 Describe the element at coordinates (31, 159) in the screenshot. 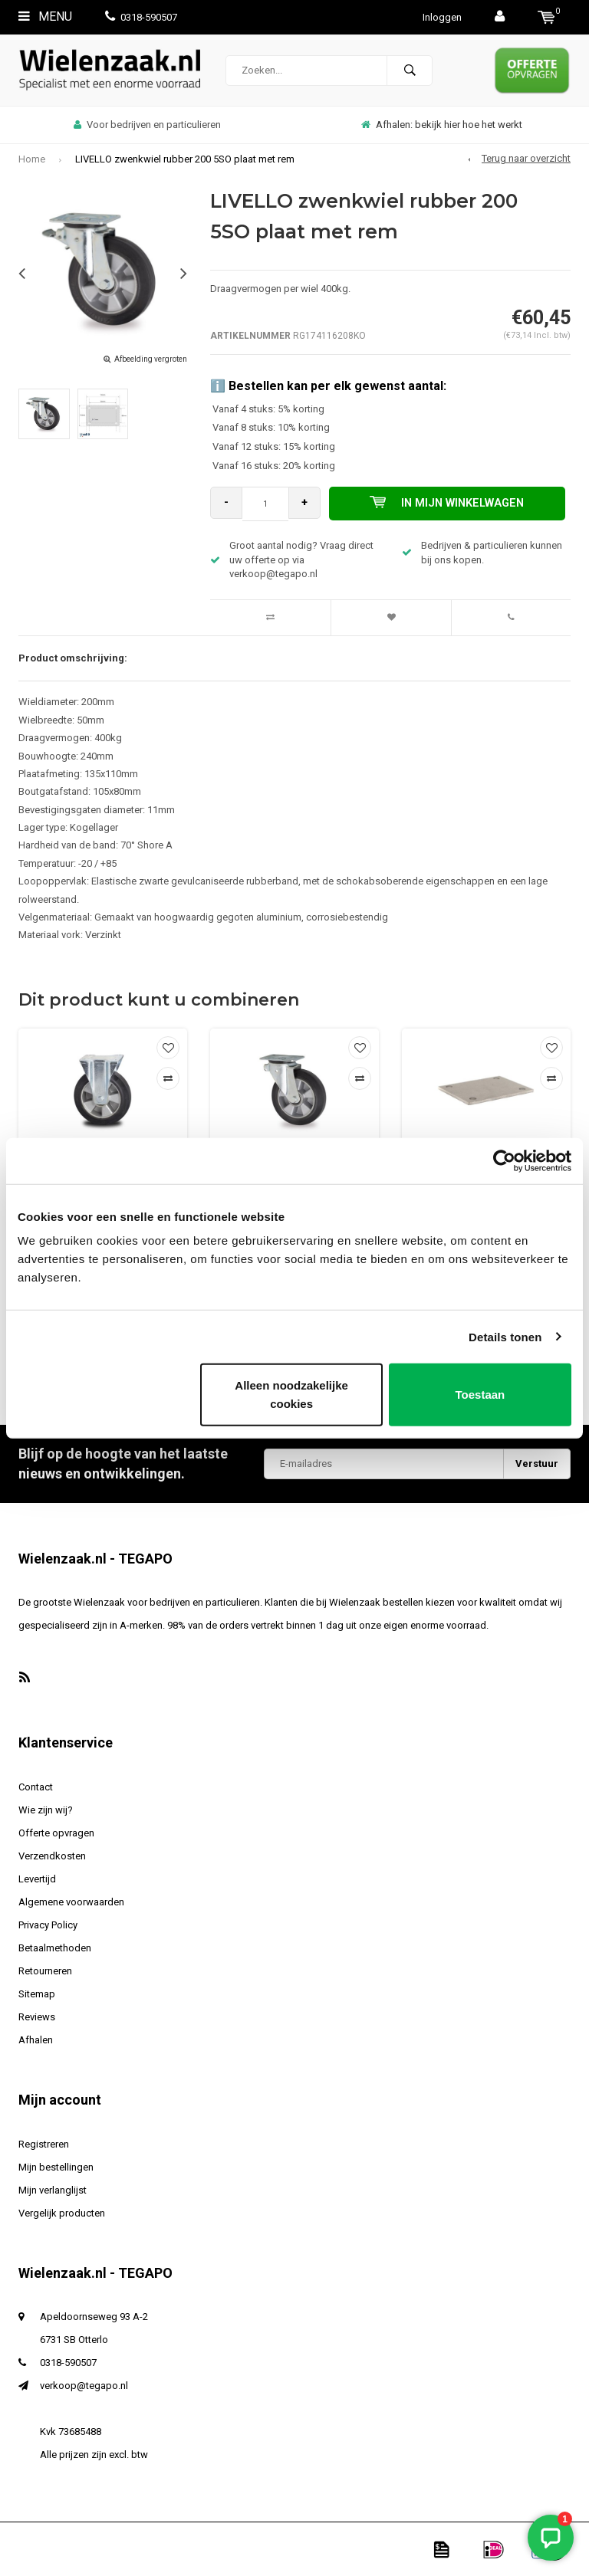

I see `Home` at that location.